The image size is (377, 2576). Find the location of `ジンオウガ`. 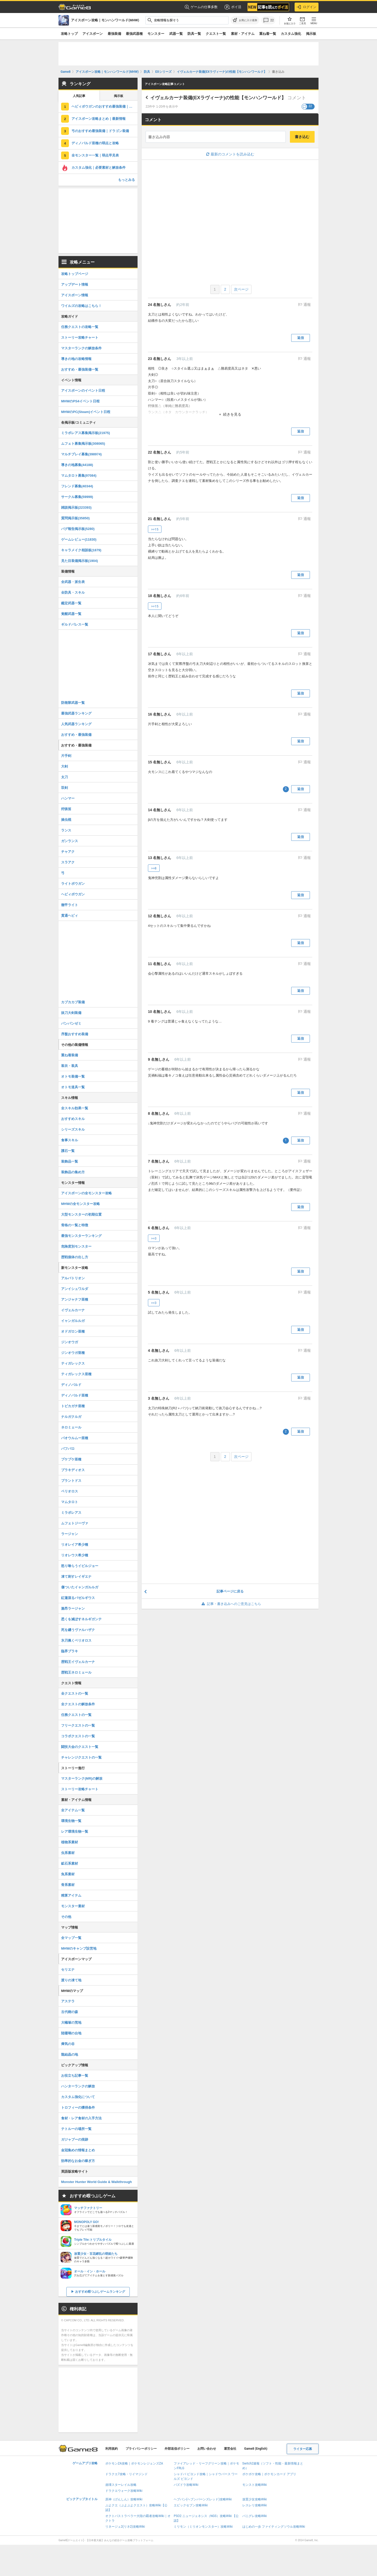

ジンオウガ is located at coordinates (69, 1342).